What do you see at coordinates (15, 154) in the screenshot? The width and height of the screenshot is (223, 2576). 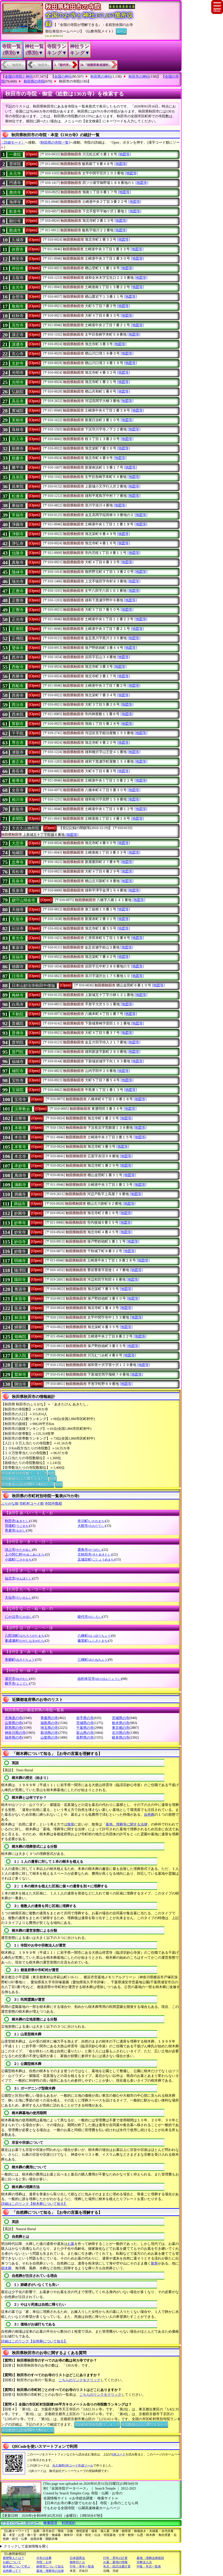 I see `一乗院` at bounding box center [15, 154].